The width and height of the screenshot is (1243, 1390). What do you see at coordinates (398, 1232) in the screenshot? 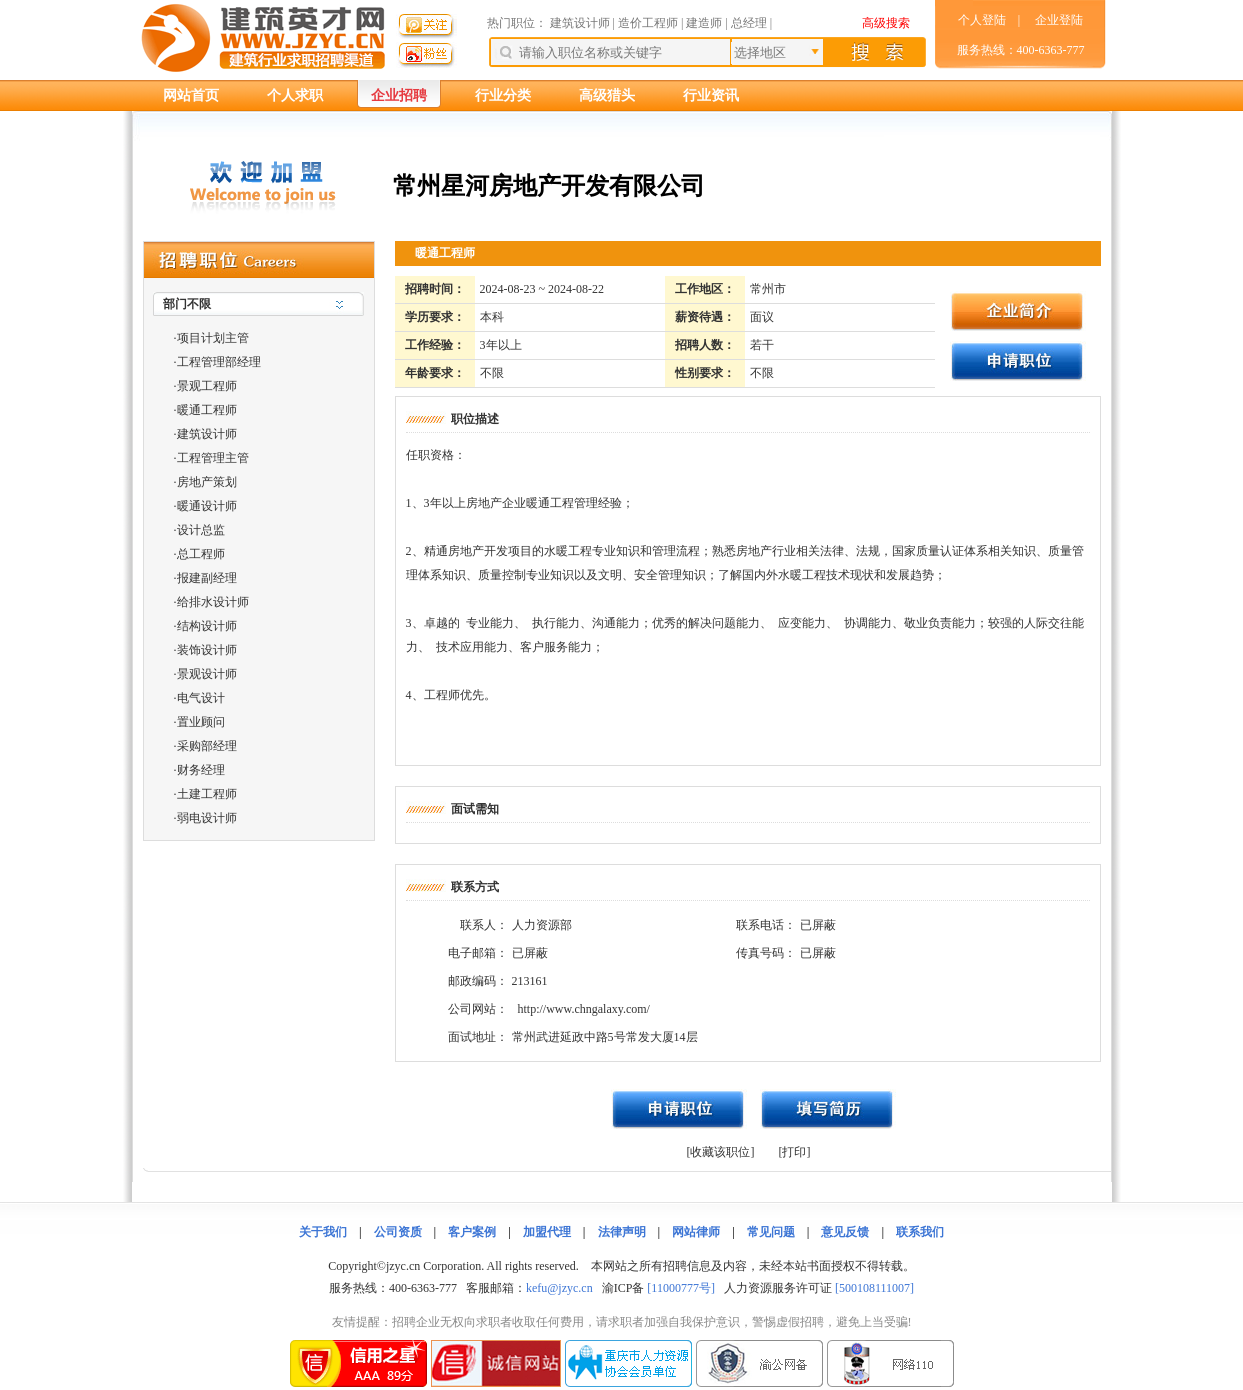
I see `公司资质` at bounding box center [398, 1232].